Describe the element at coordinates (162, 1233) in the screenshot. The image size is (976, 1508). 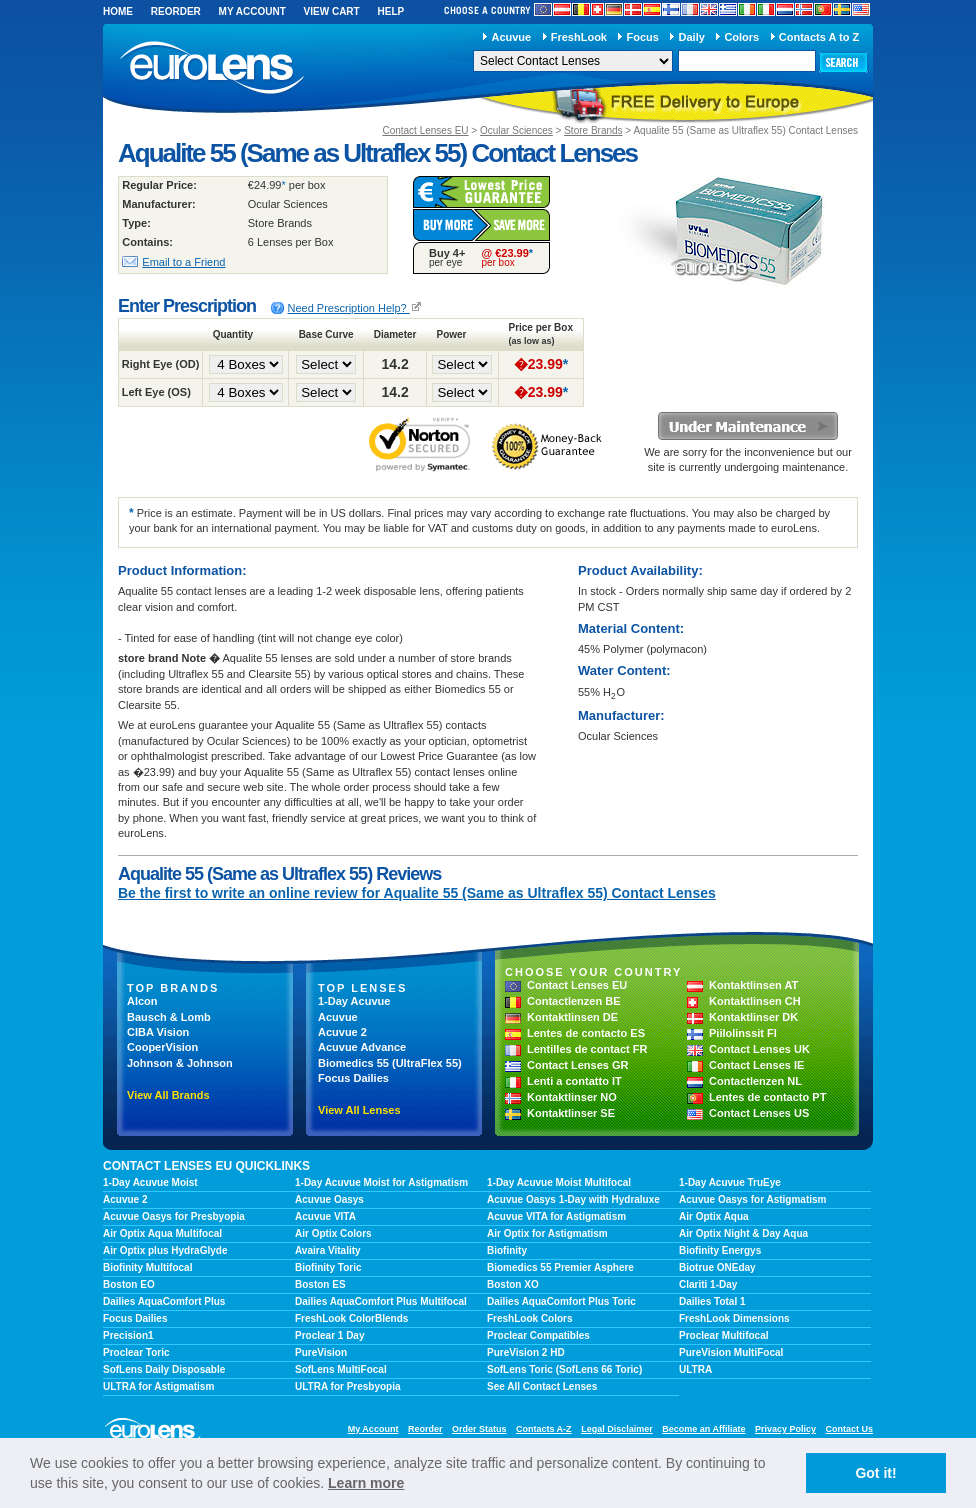
I see `Air Optix Aqua Multifocal` at that location.